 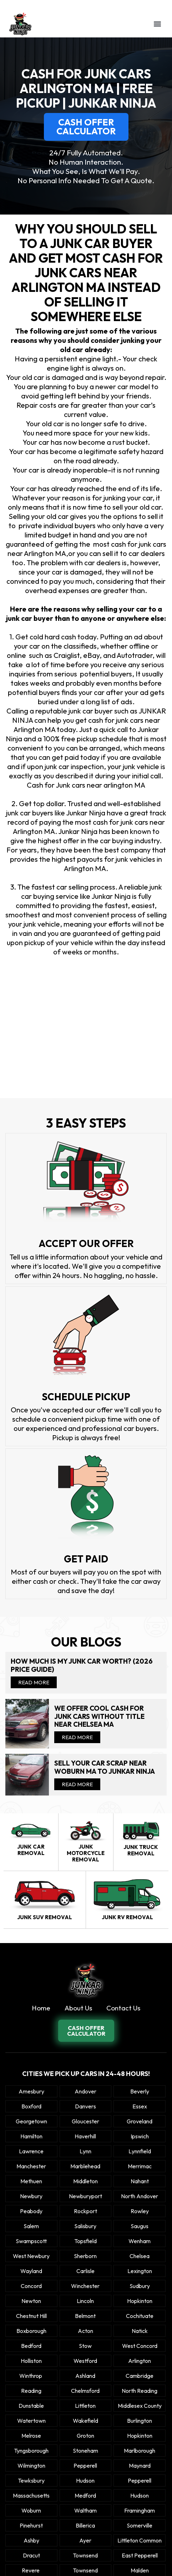 I want to click on Marlborough, so click(x=139, y=2450).